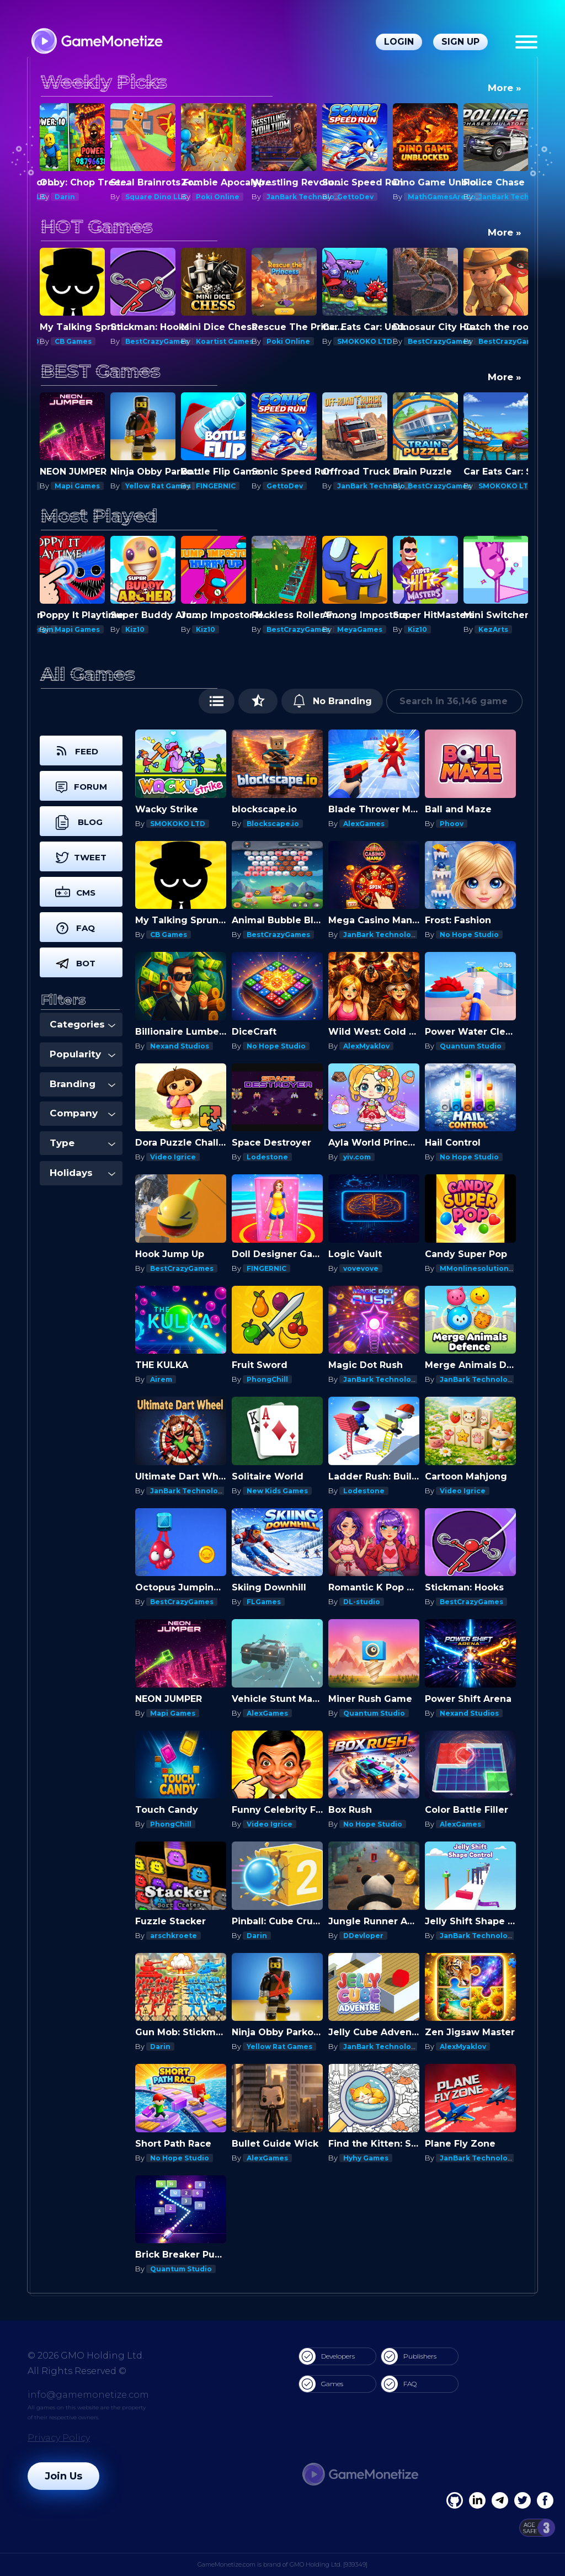 This screenshot has width=565, height=2576. What do you see at coordinates (173, 1935) in the screenshot?
I see `arschkroete` at bounding box center [173, 1935].